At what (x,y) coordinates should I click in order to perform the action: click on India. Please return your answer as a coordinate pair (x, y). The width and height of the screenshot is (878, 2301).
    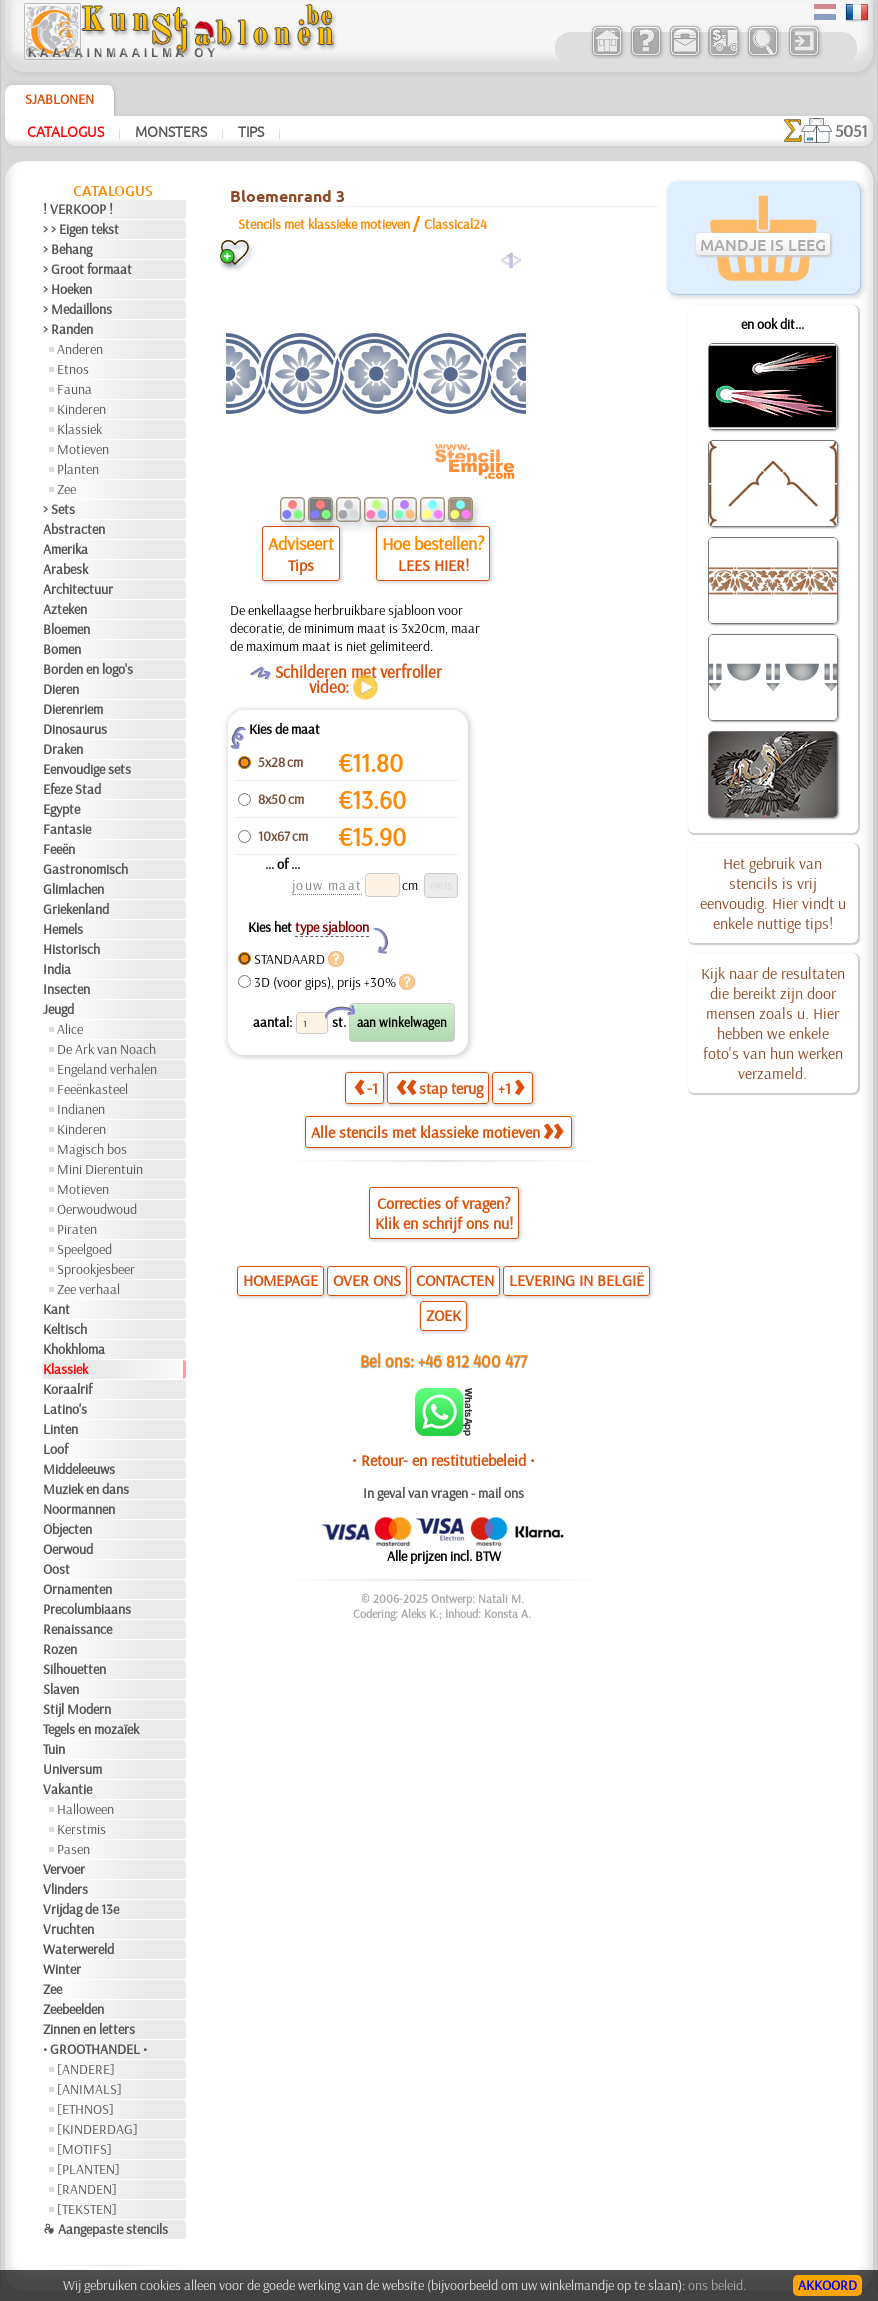
    Looking at the image, I should click on (57, 969).